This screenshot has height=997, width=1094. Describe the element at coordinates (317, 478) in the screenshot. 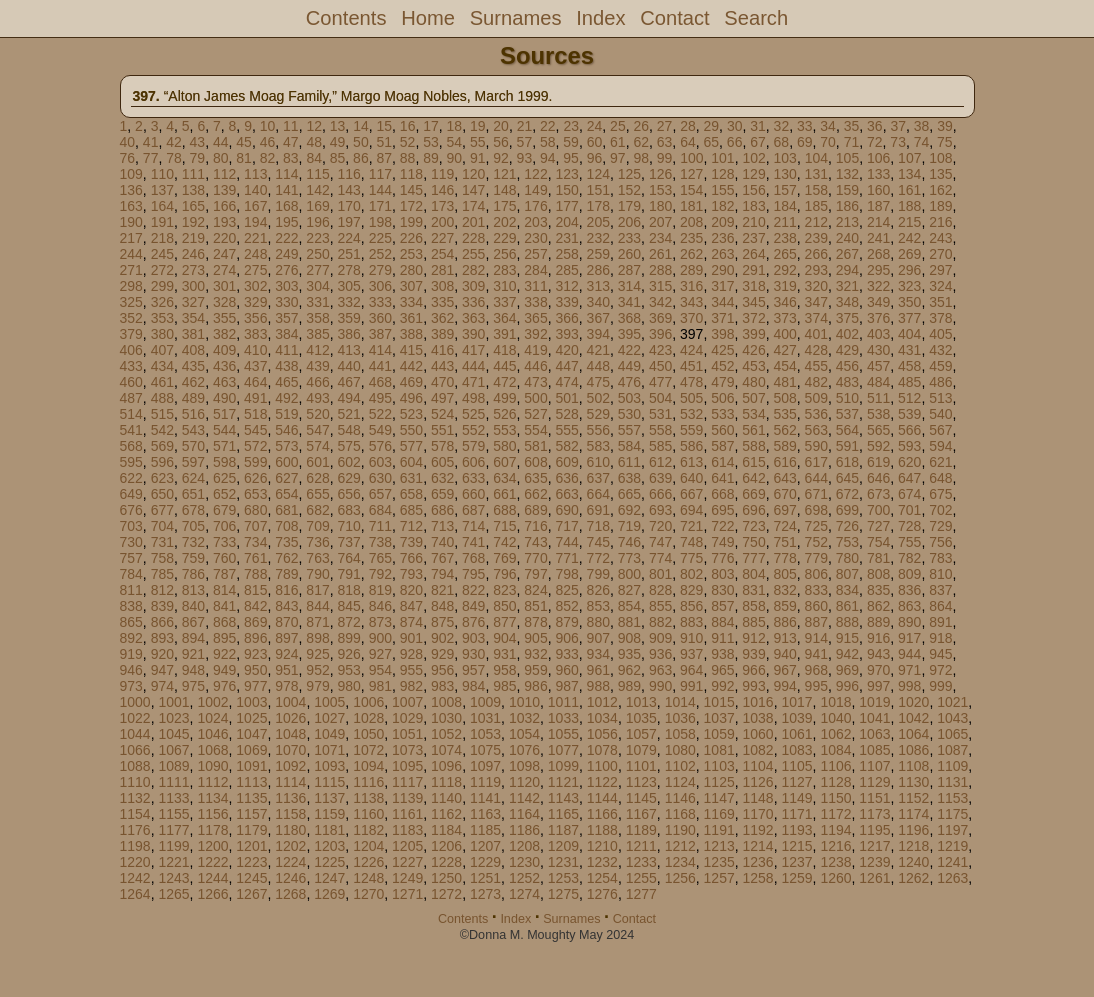

I see `628` at that location.